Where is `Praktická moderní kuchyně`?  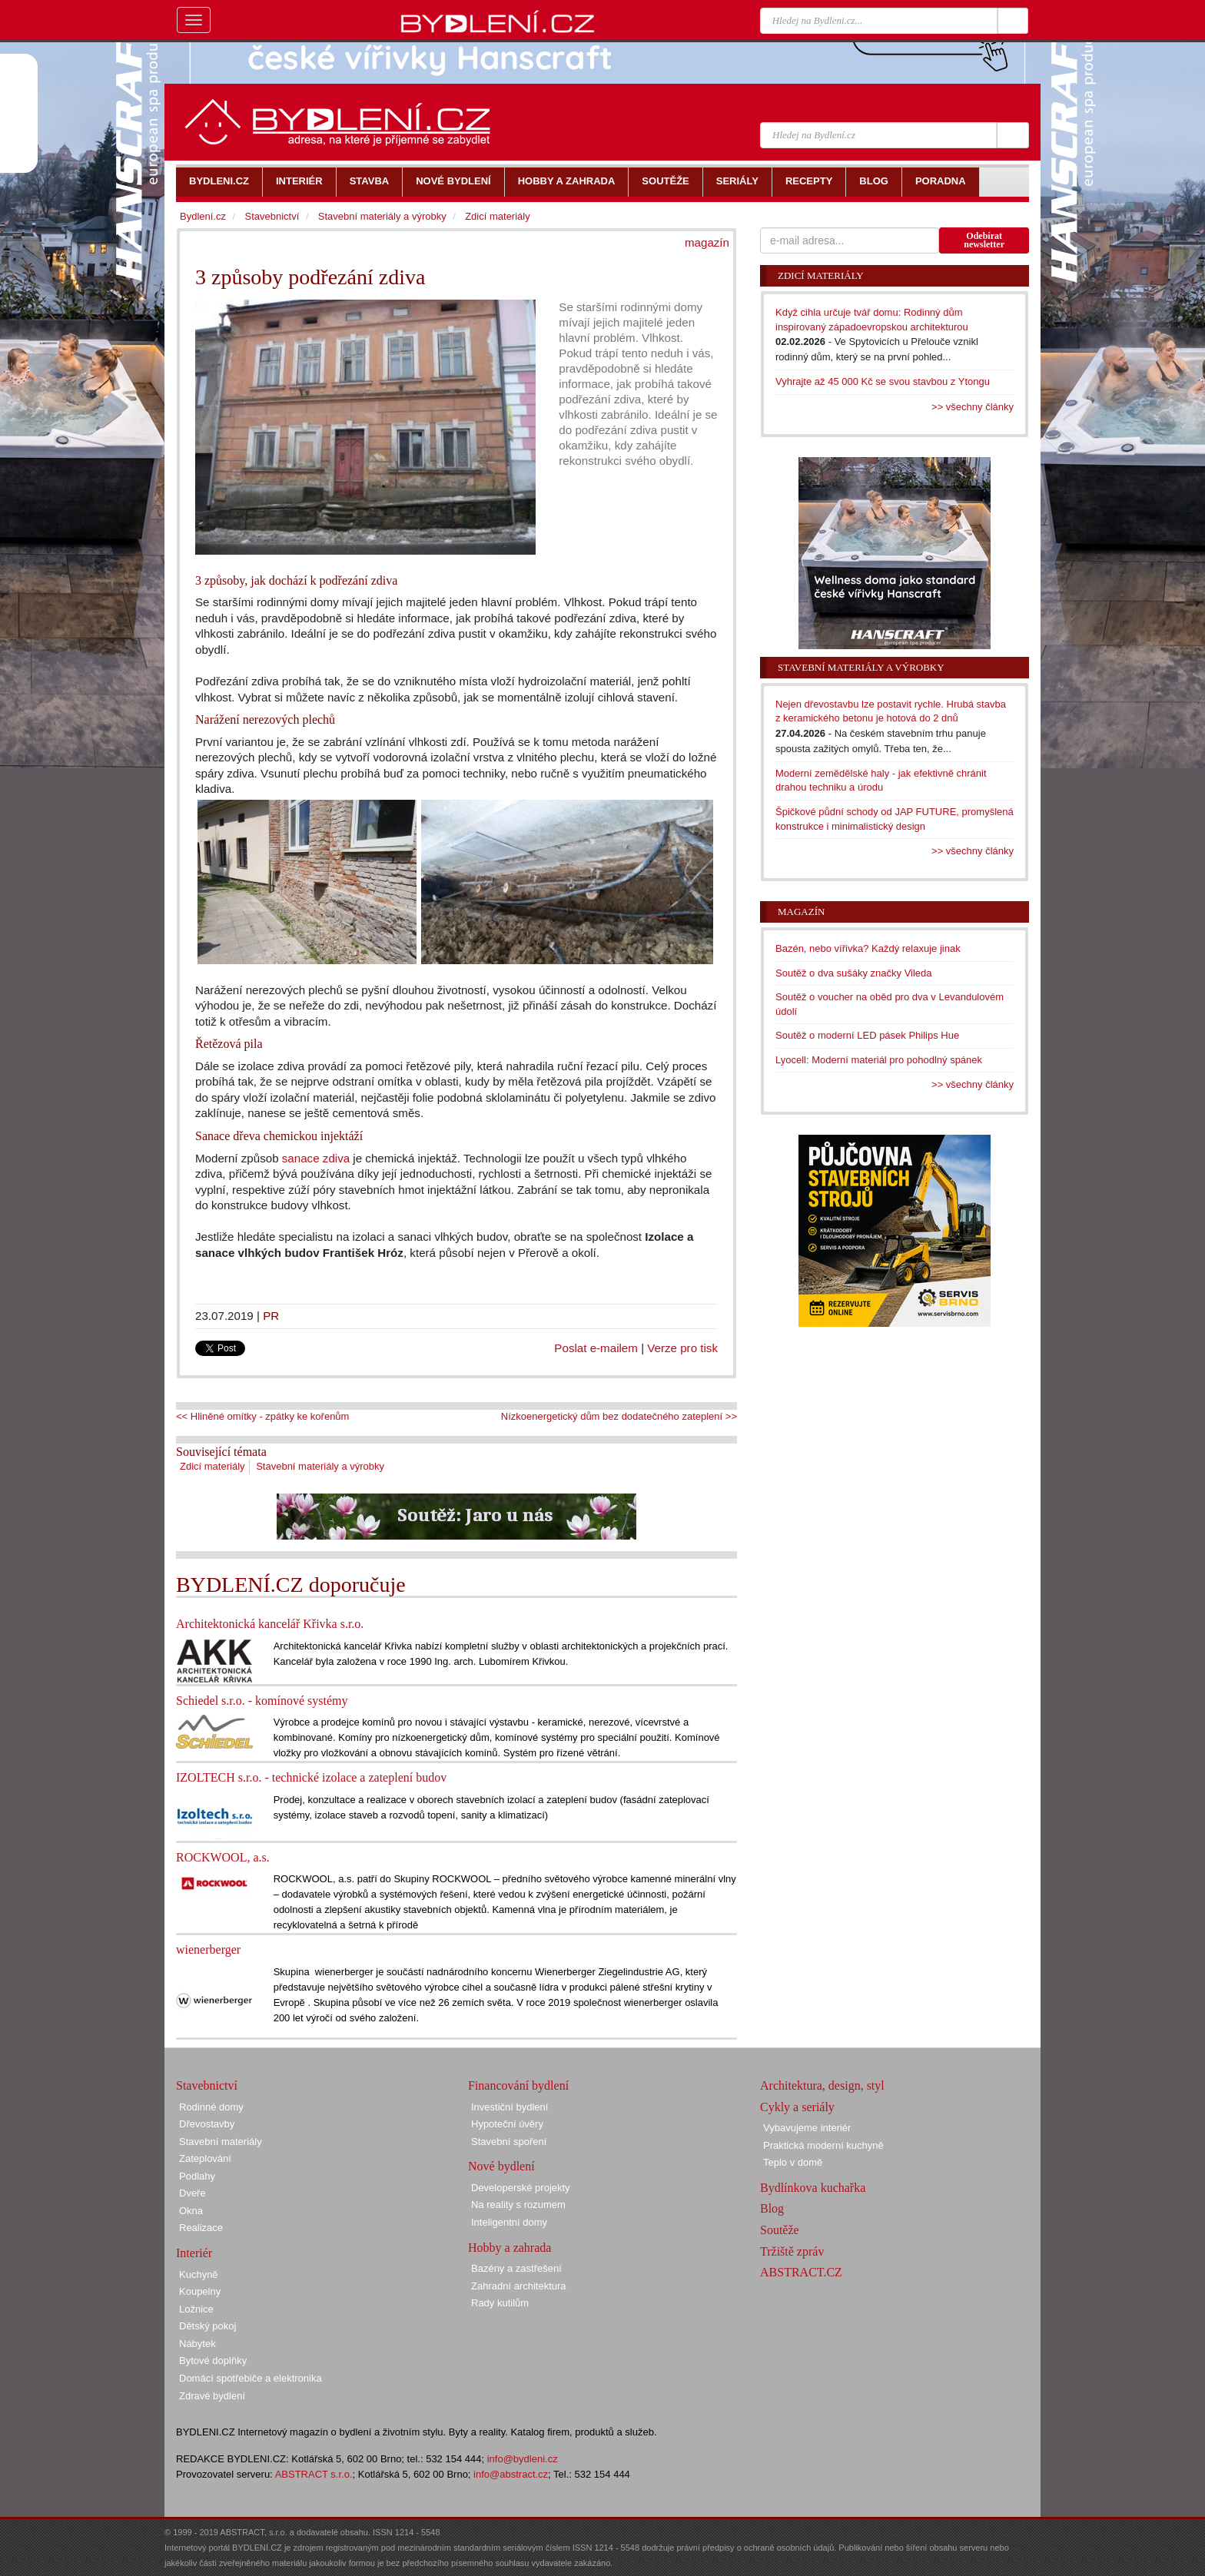
Praktická moderní kuchyně is located at coordinates (823, 2145).